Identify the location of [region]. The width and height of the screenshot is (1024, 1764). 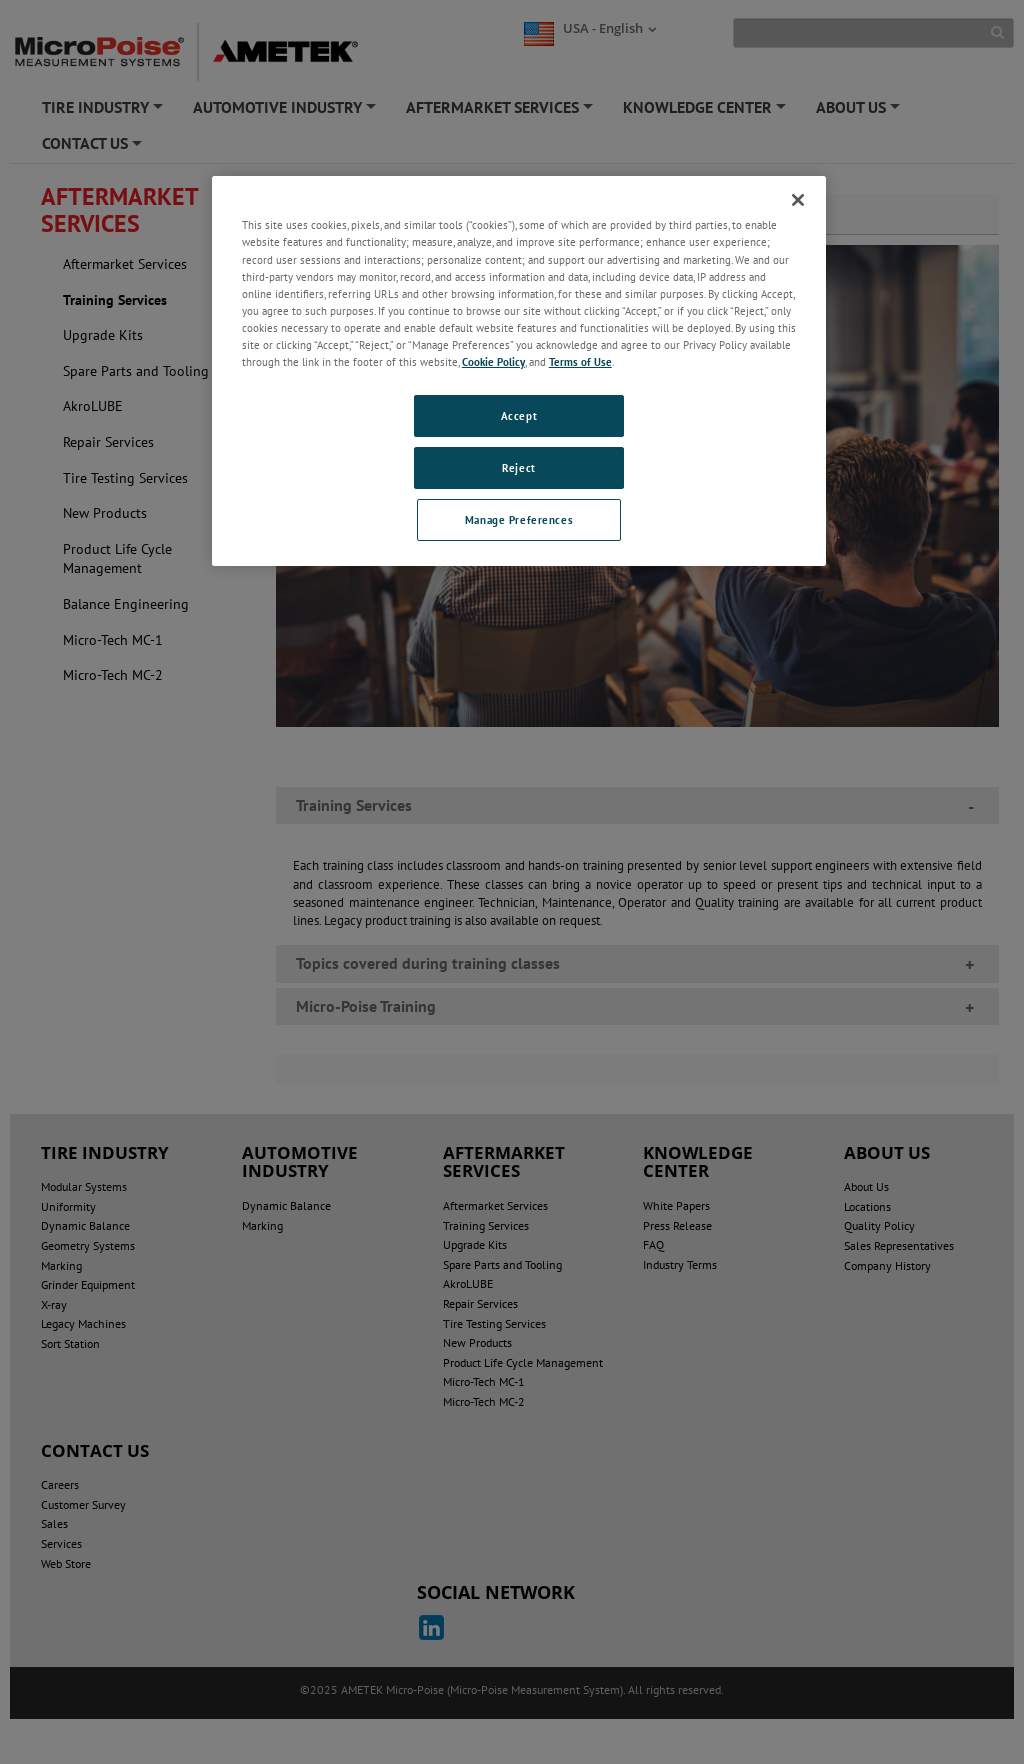
(519, 370).